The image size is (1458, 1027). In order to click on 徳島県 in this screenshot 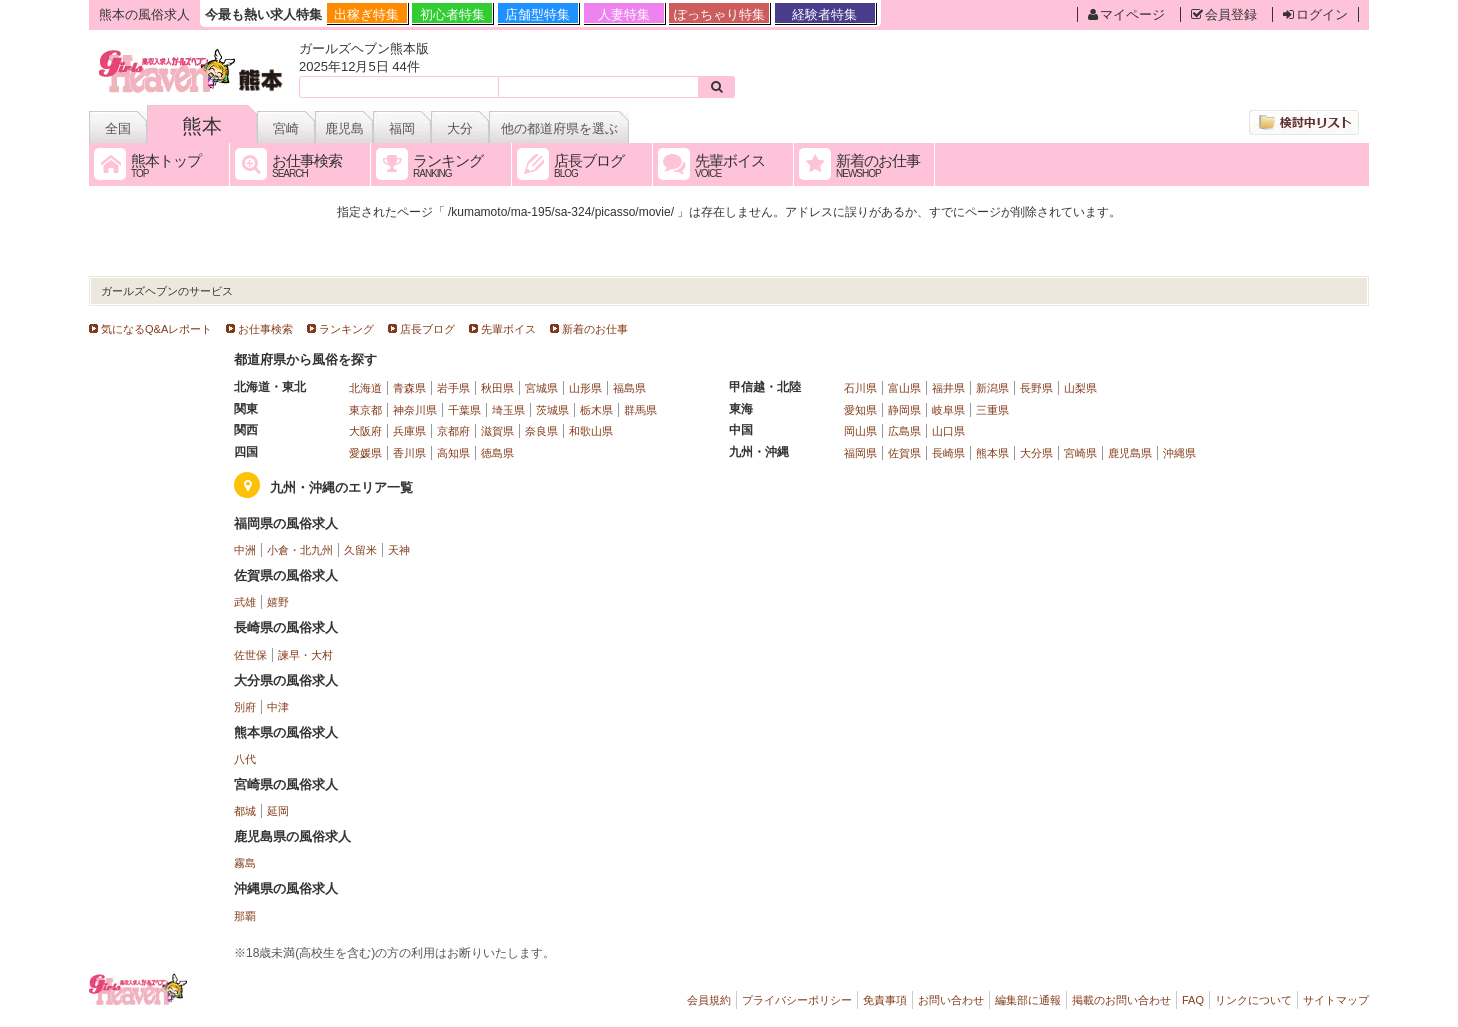, I will do `click(497, 453)`.